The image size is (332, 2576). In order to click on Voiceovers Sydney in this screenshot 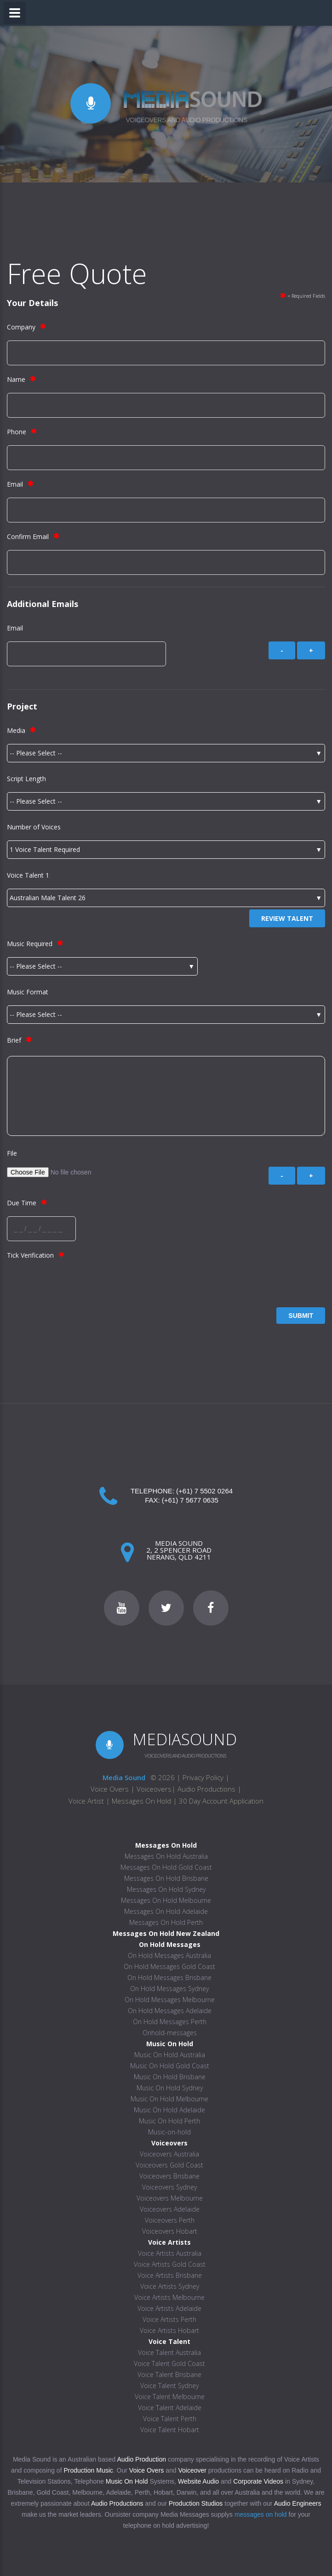, I will do `click(169, 2187)`.